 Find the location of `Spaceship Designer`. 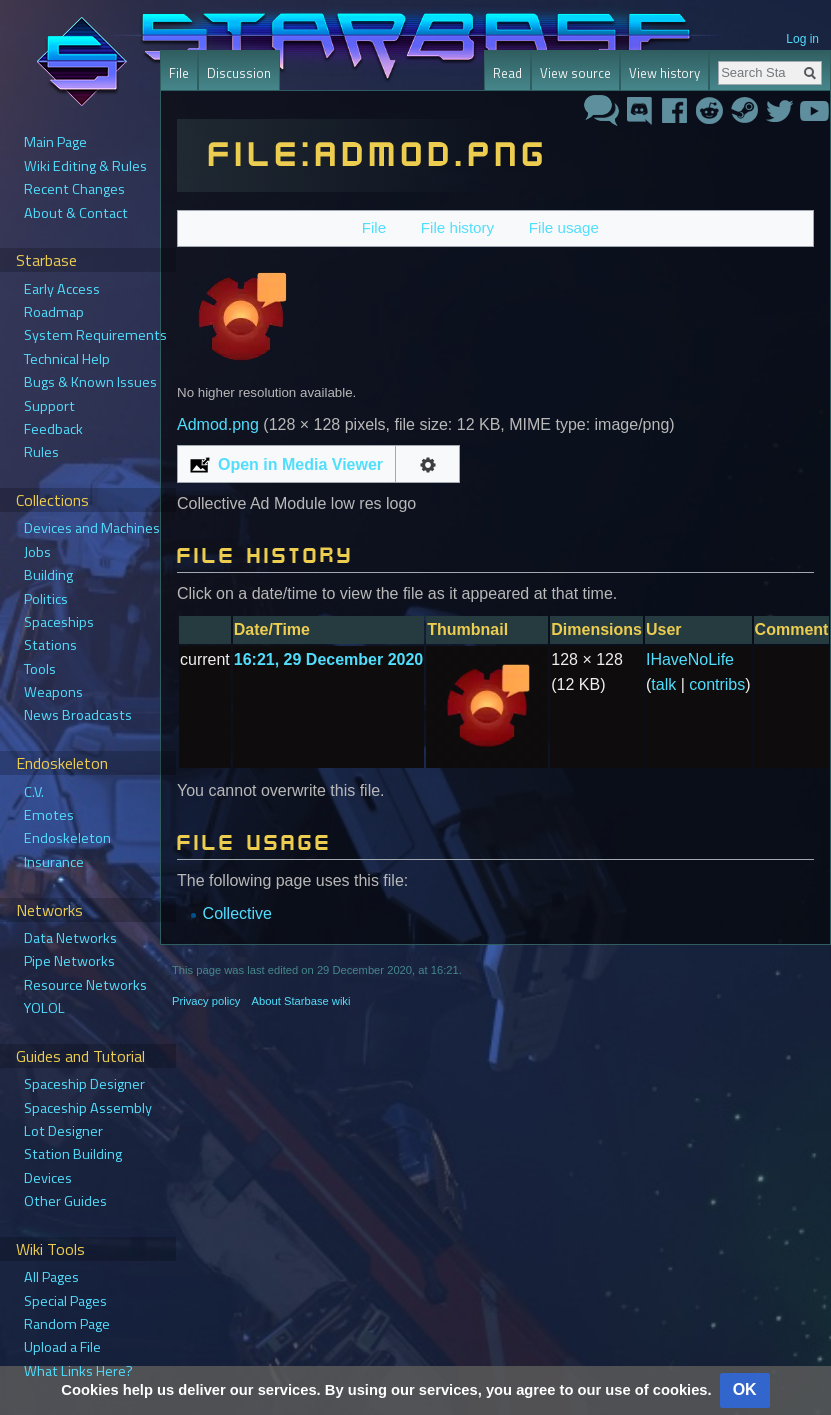

Spaceship Designer is located at coordinates (84, 1084).